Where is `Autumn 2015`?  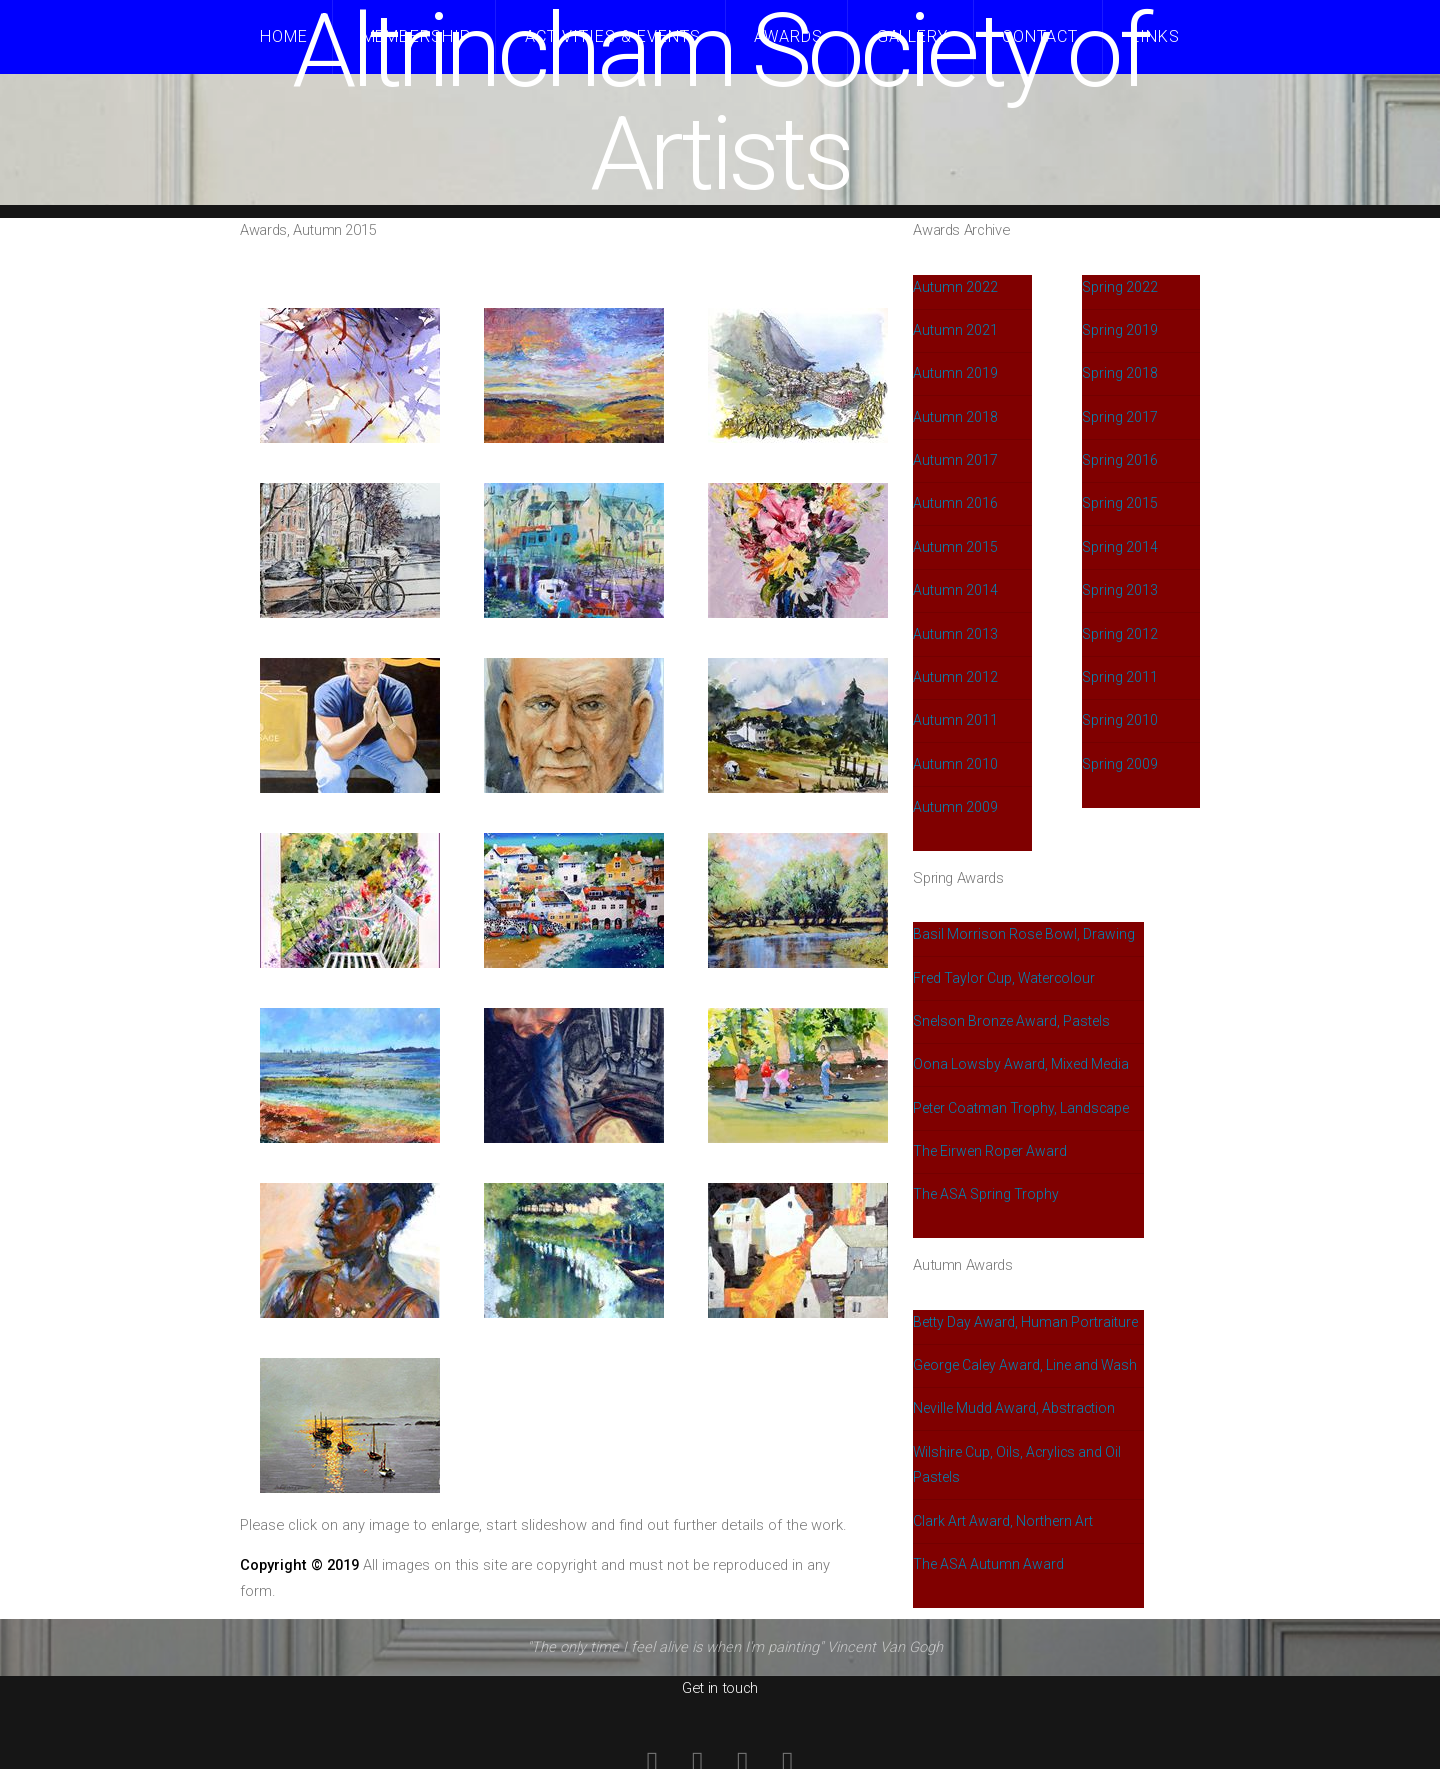
Autumn 2015 is located at coordinates (955, 547).